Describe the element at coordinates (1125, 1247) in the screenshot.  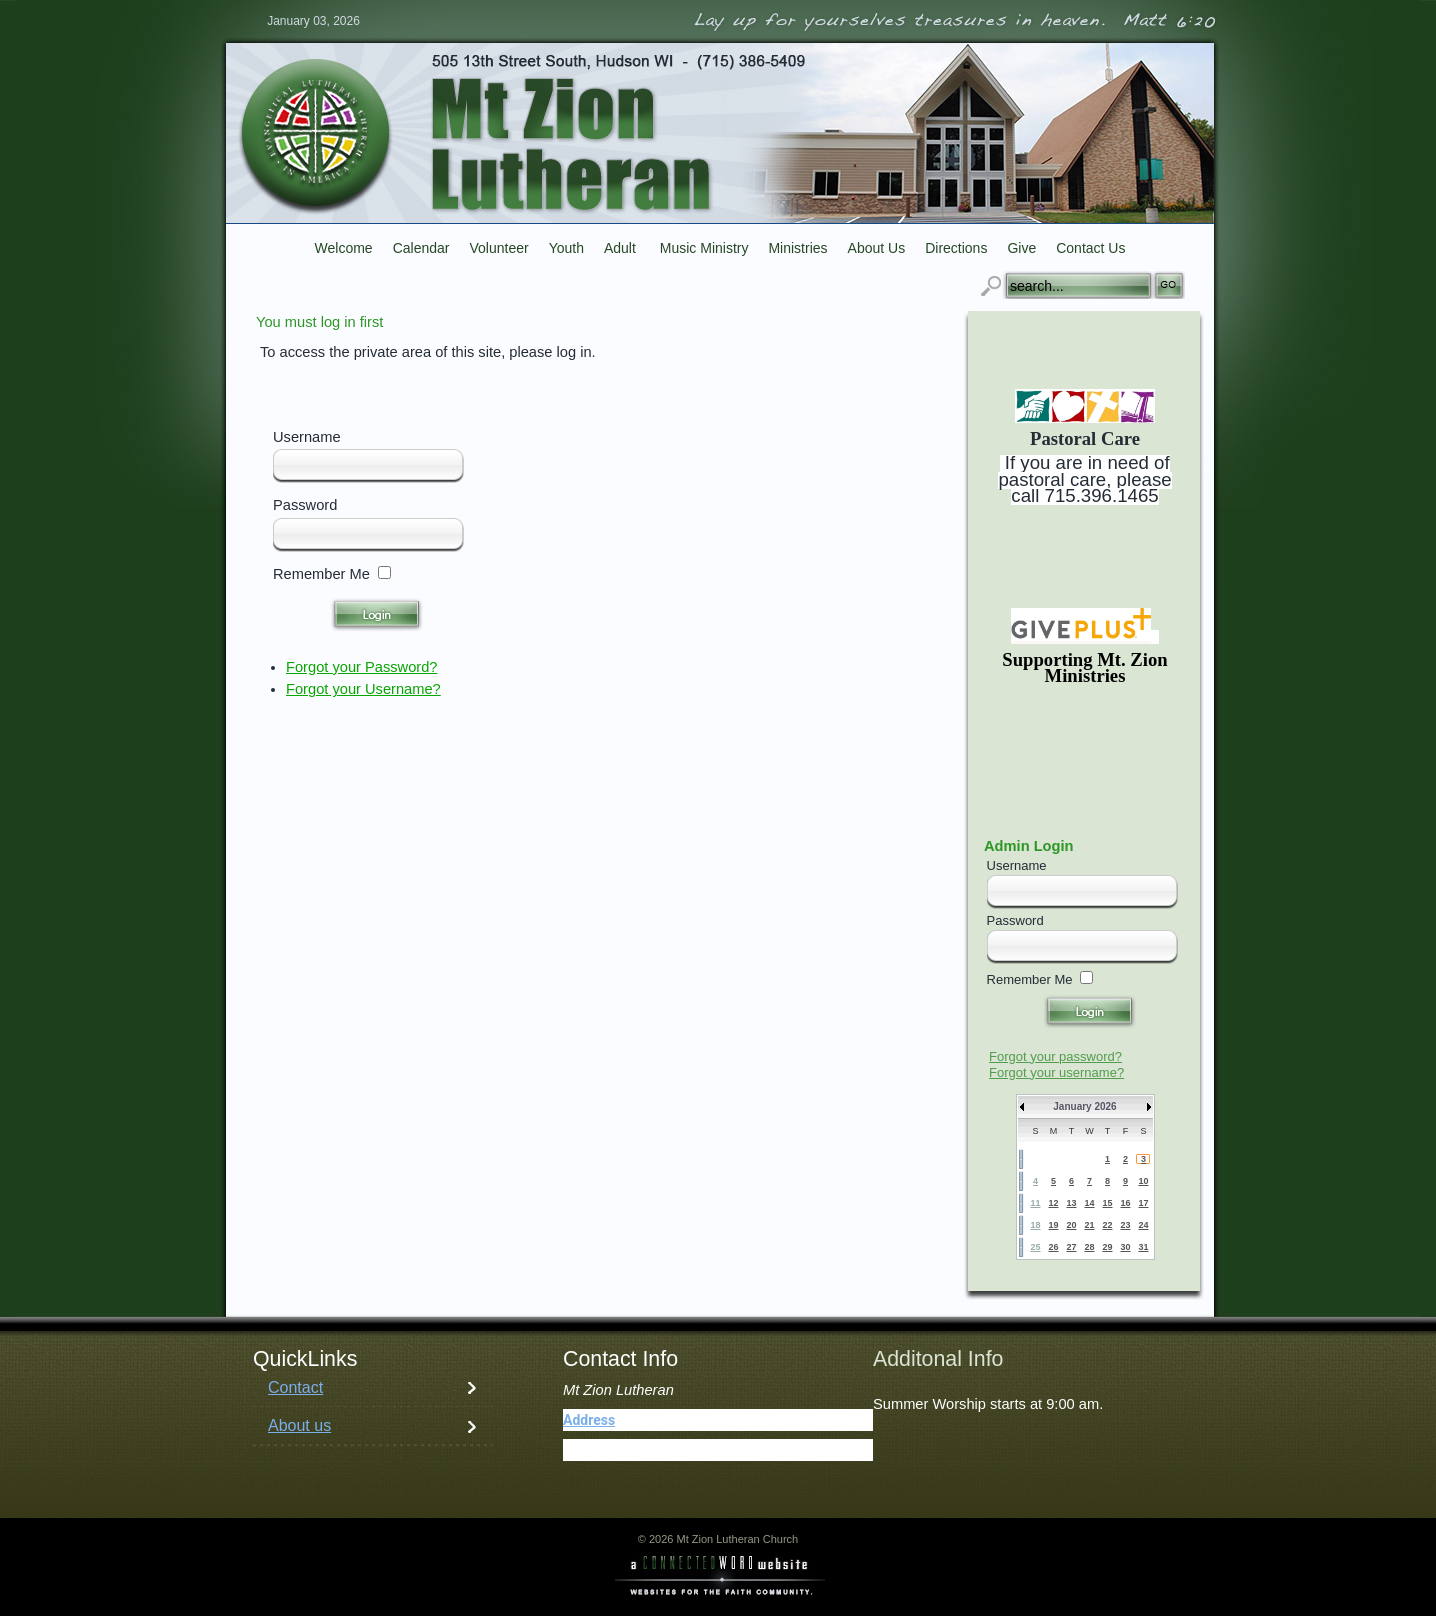
I see `30` at that location.